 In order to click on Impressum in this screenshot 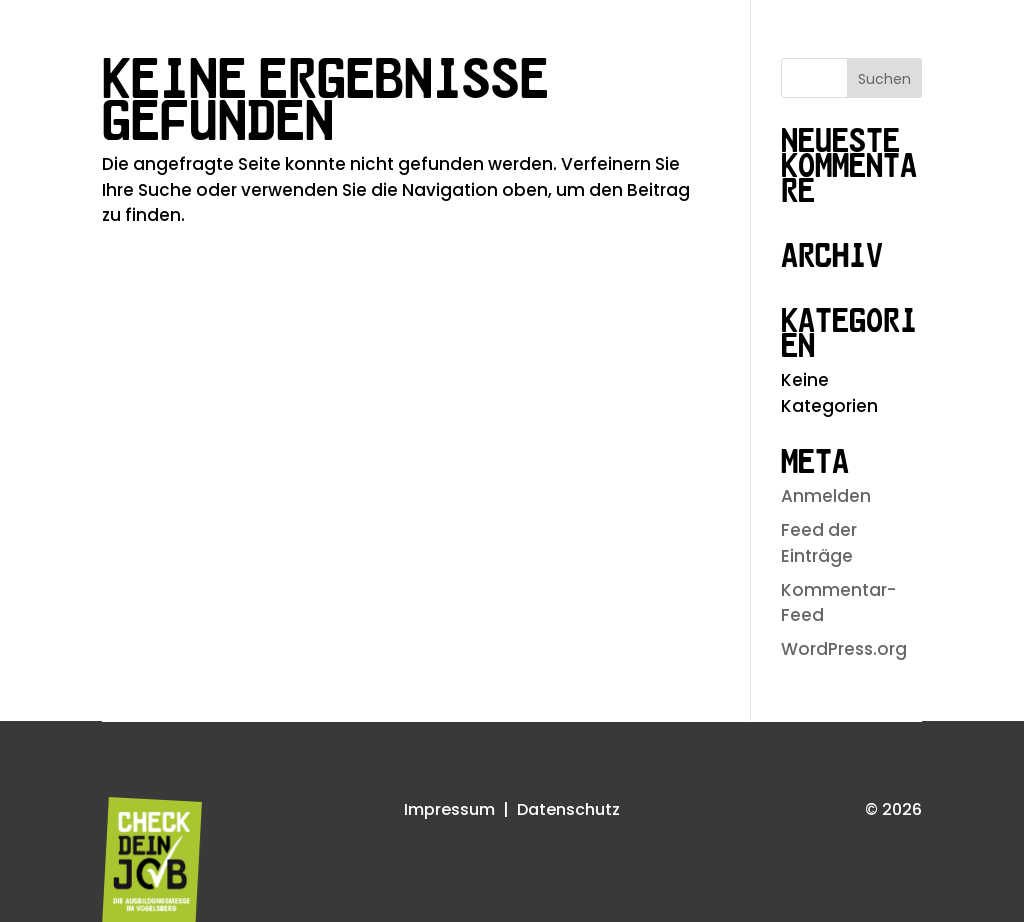, I will do `click(449, 809)`.